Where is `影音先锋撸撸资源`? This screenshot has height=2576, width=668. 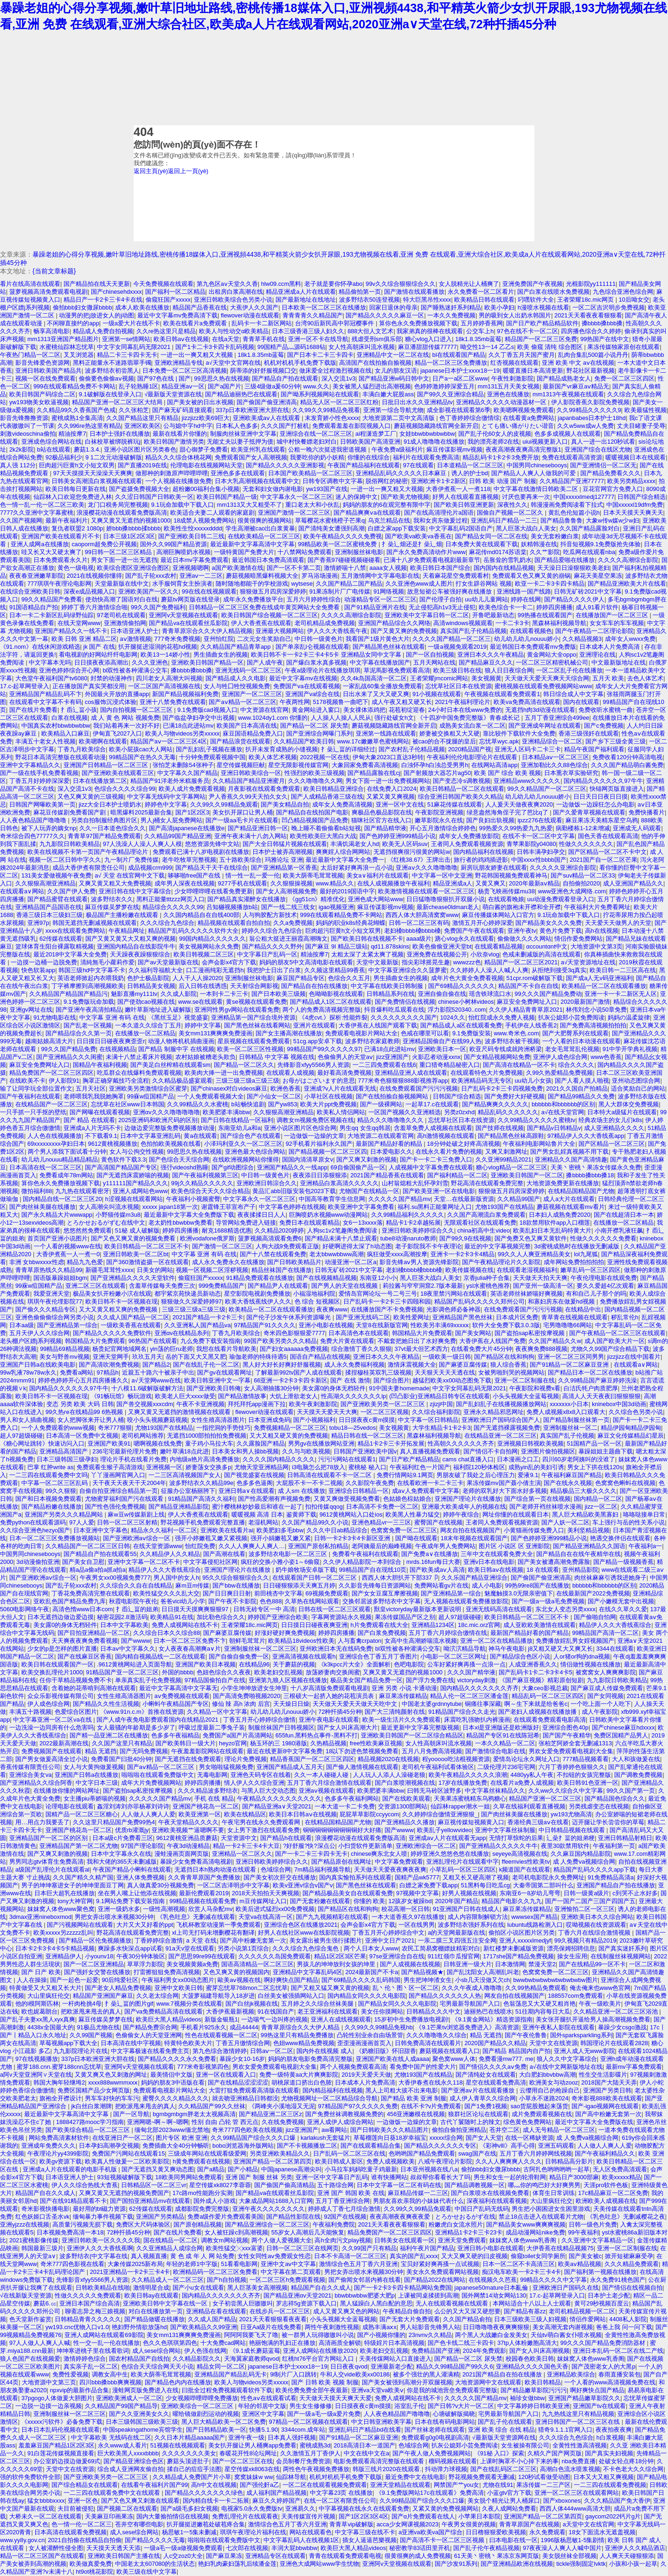
影音先锋撸撸资源 is located at coordinates (24, 417).